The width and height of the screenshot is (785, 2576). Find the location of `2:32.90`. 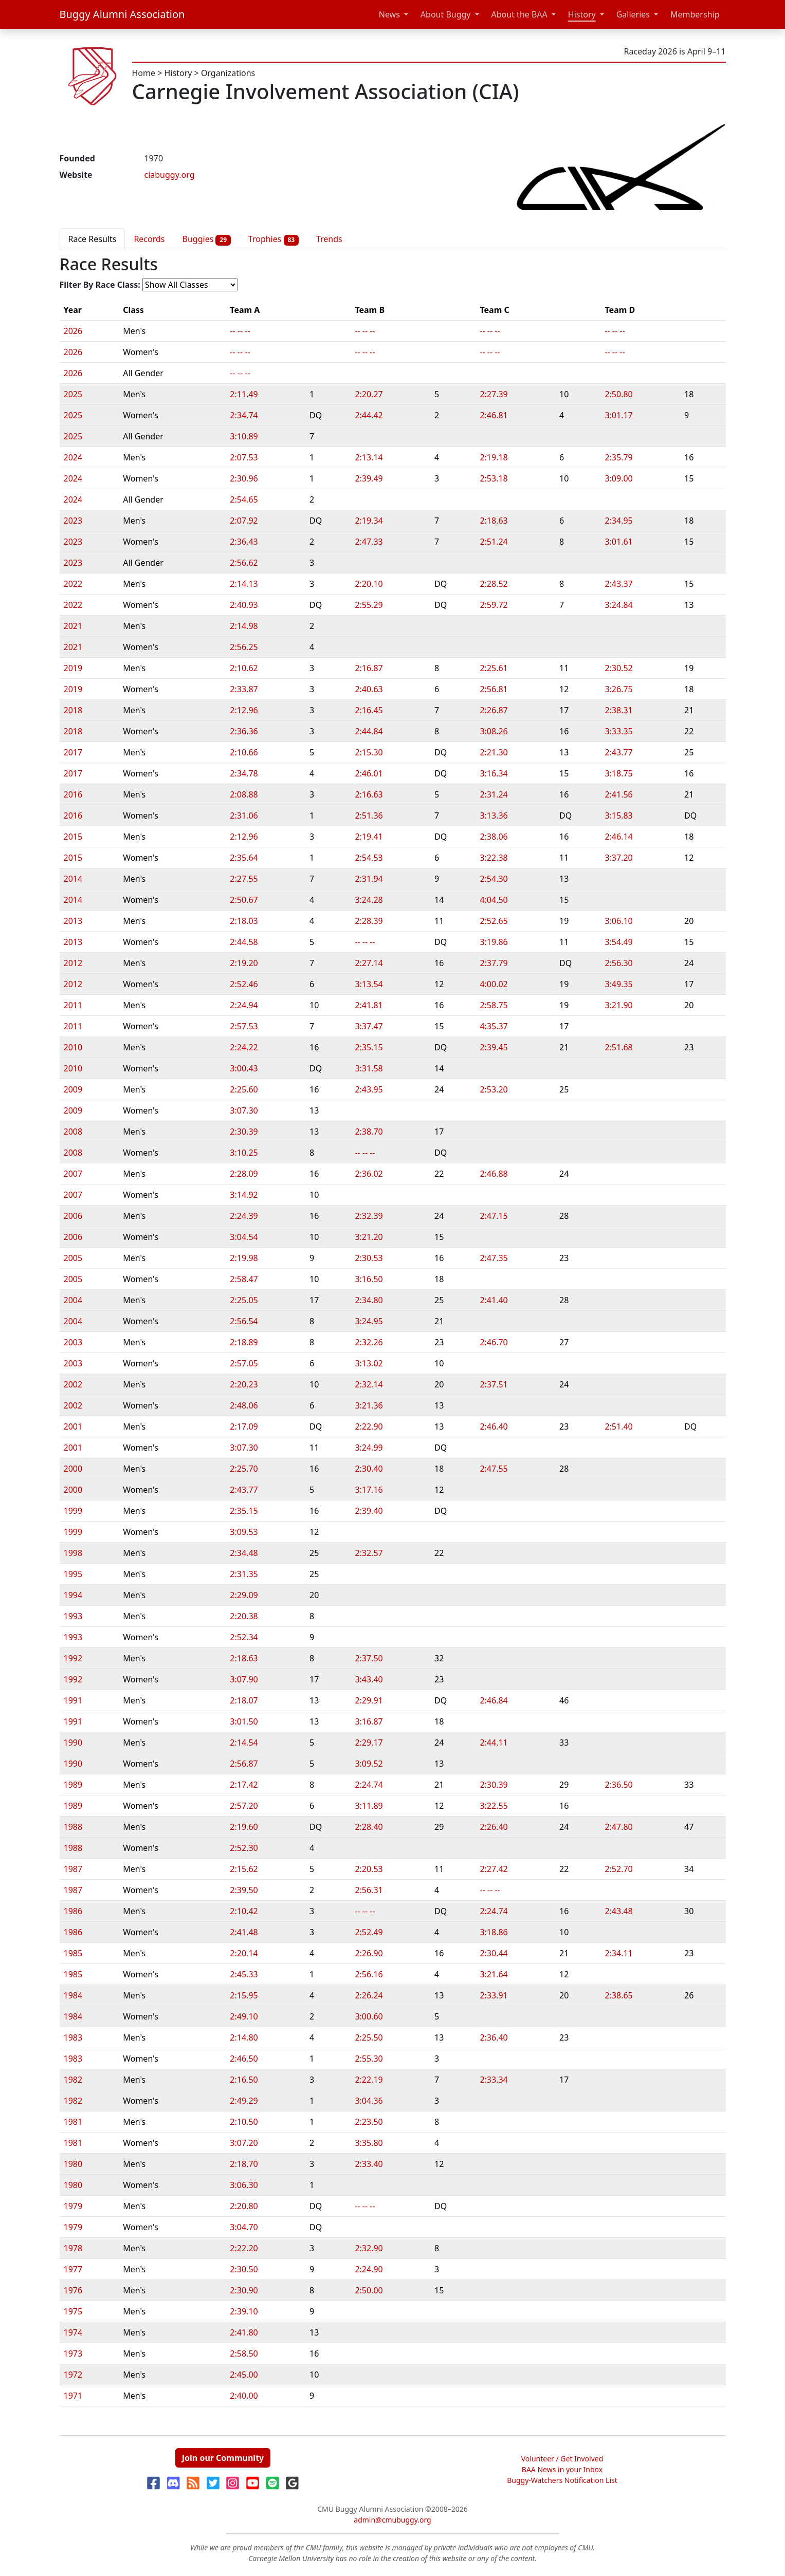

2:32.90 is located at coordinates (368, 2248).